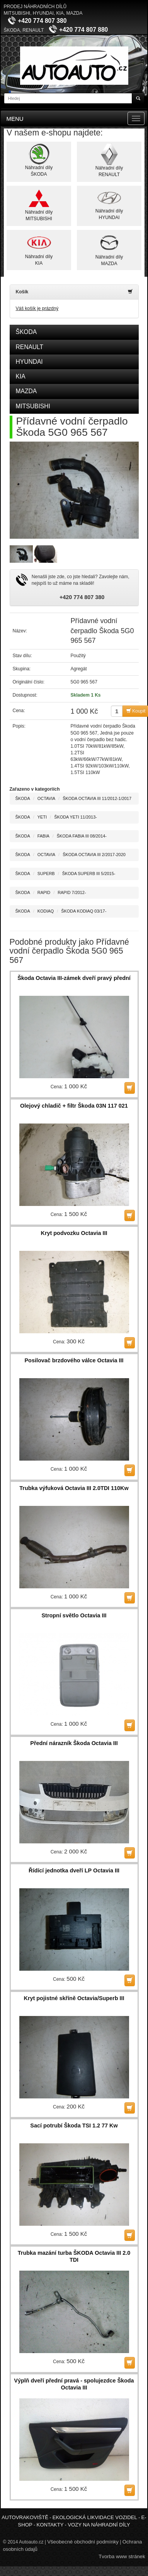  What do you see at coordinates (122, 2556) in the screenshot?
I see `Tvorba www stránek` at bounding box center [122, 2556].